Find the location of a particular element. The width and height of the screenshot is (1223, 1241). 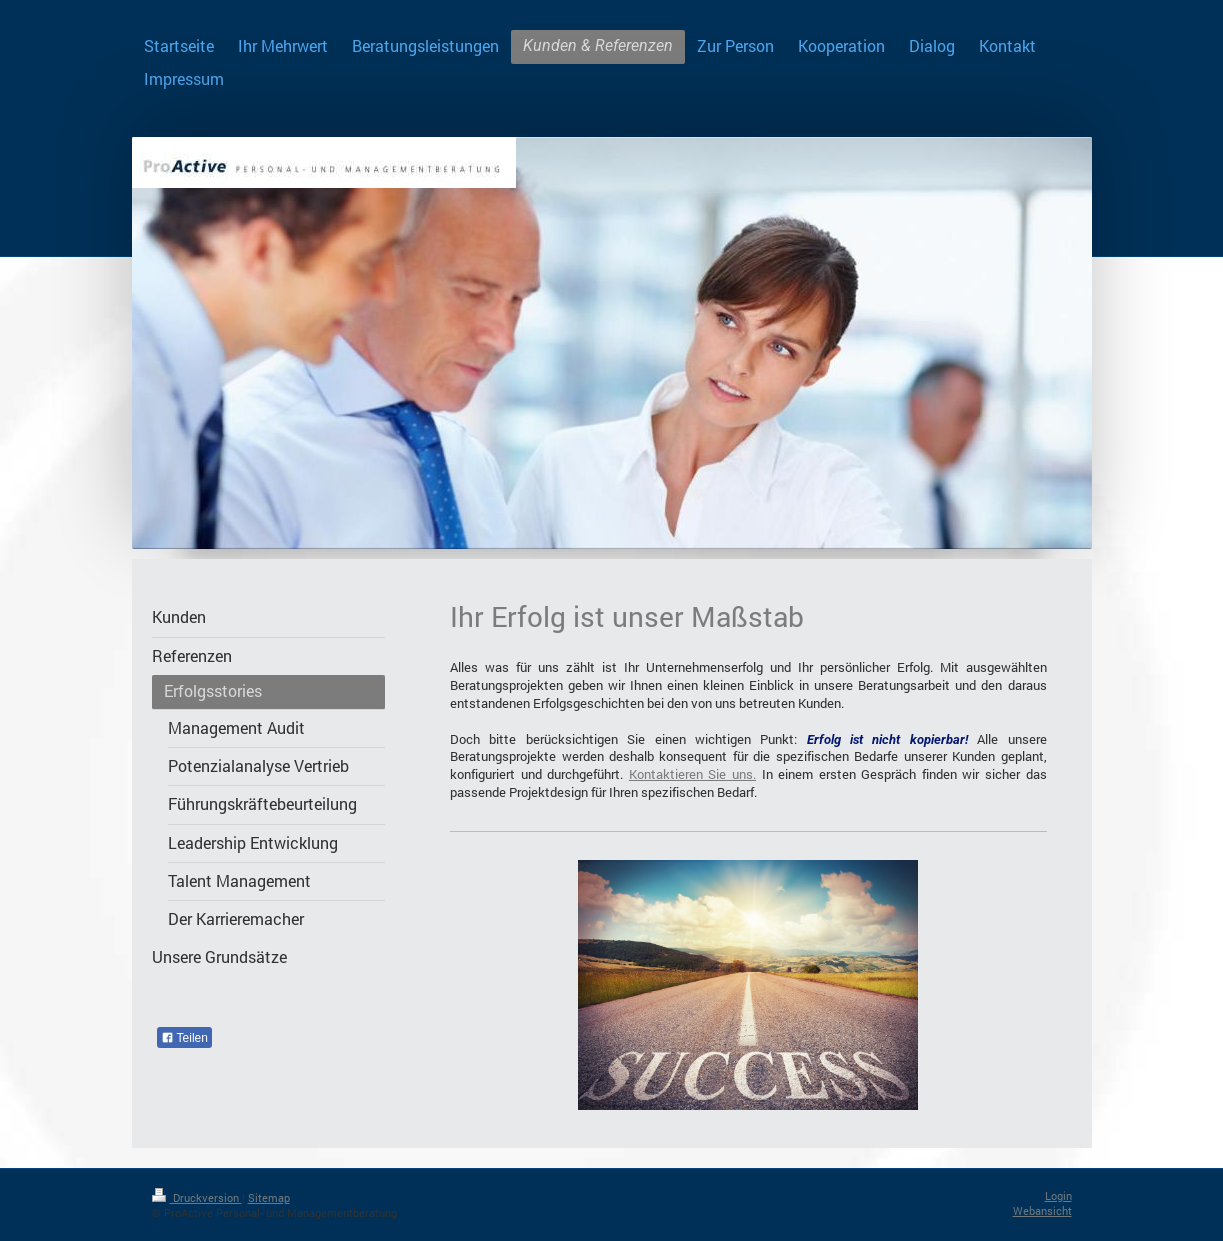

Druckversion is located at coordinates (197, 1197).